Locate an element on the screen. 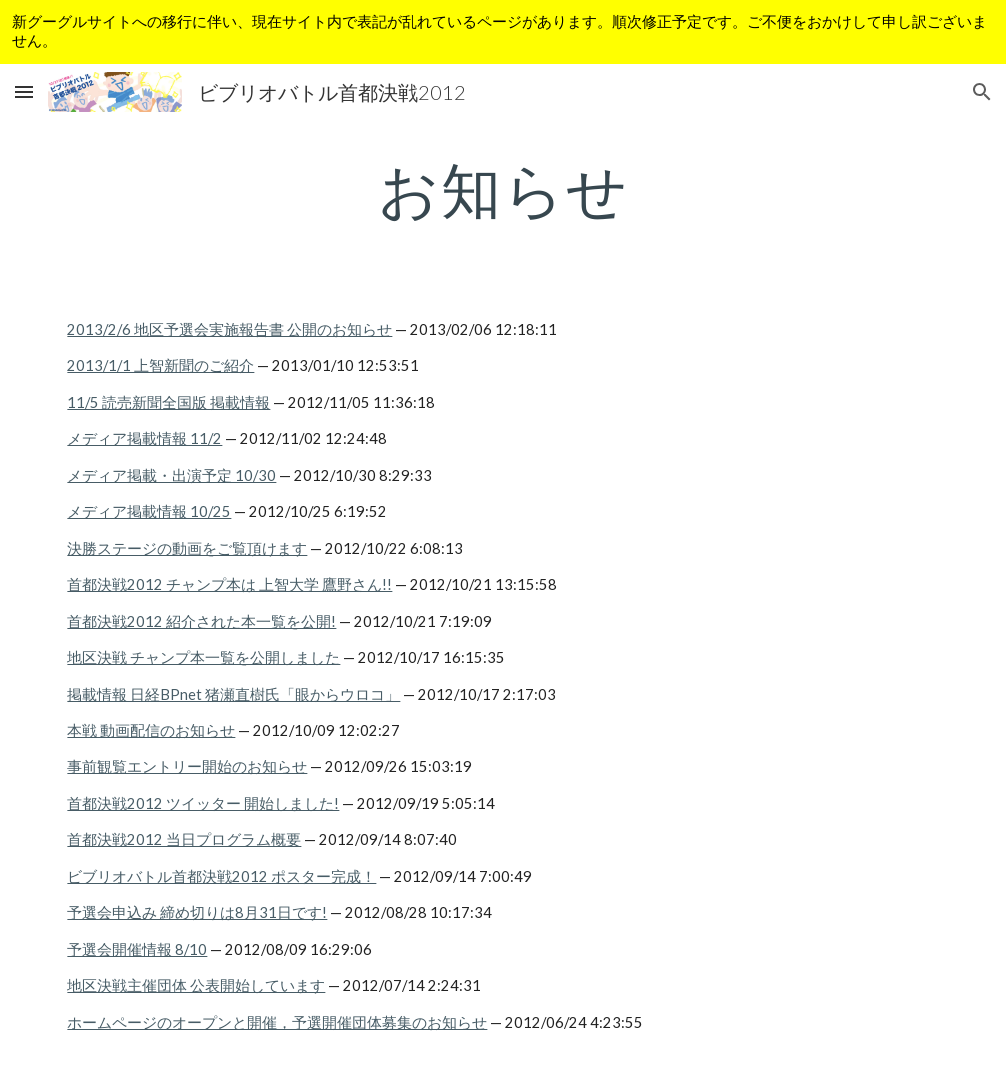 Image resolution: width=1006 pixels, height=1067 pixels. 2013/1/1 上智新聞のご紹介 is located at coordinates (160, 365).